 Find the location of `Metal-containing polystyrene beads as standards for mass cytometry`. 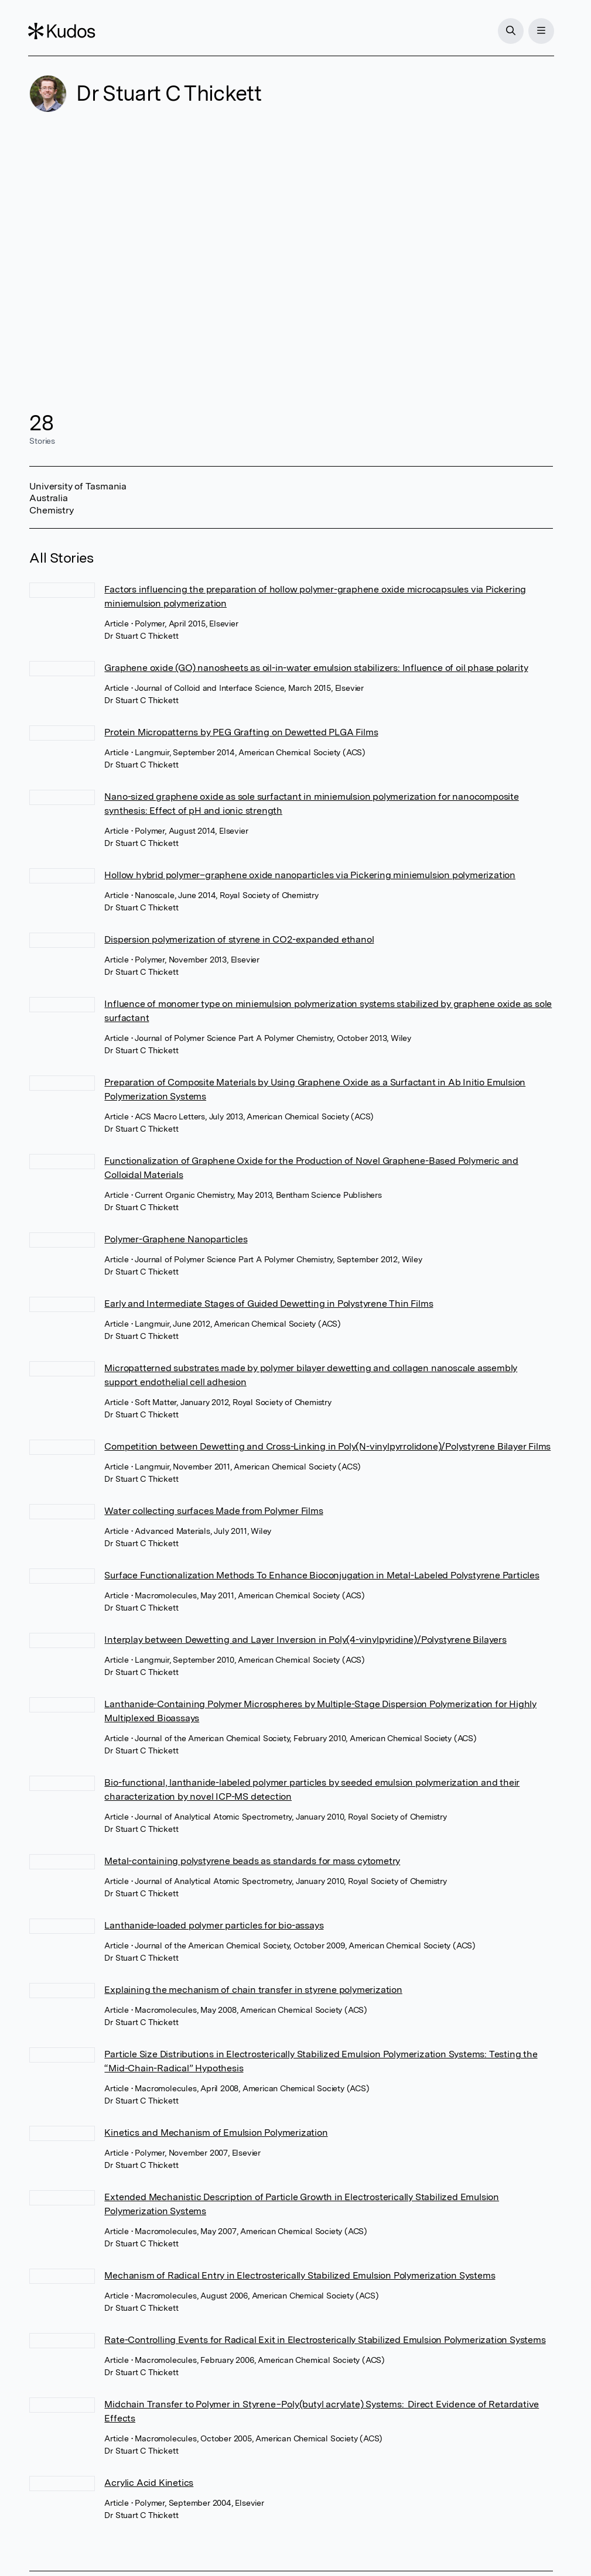

Metal-containing polystyrene beads as standards for mass cytometry is located at coordinates (252, 1860).